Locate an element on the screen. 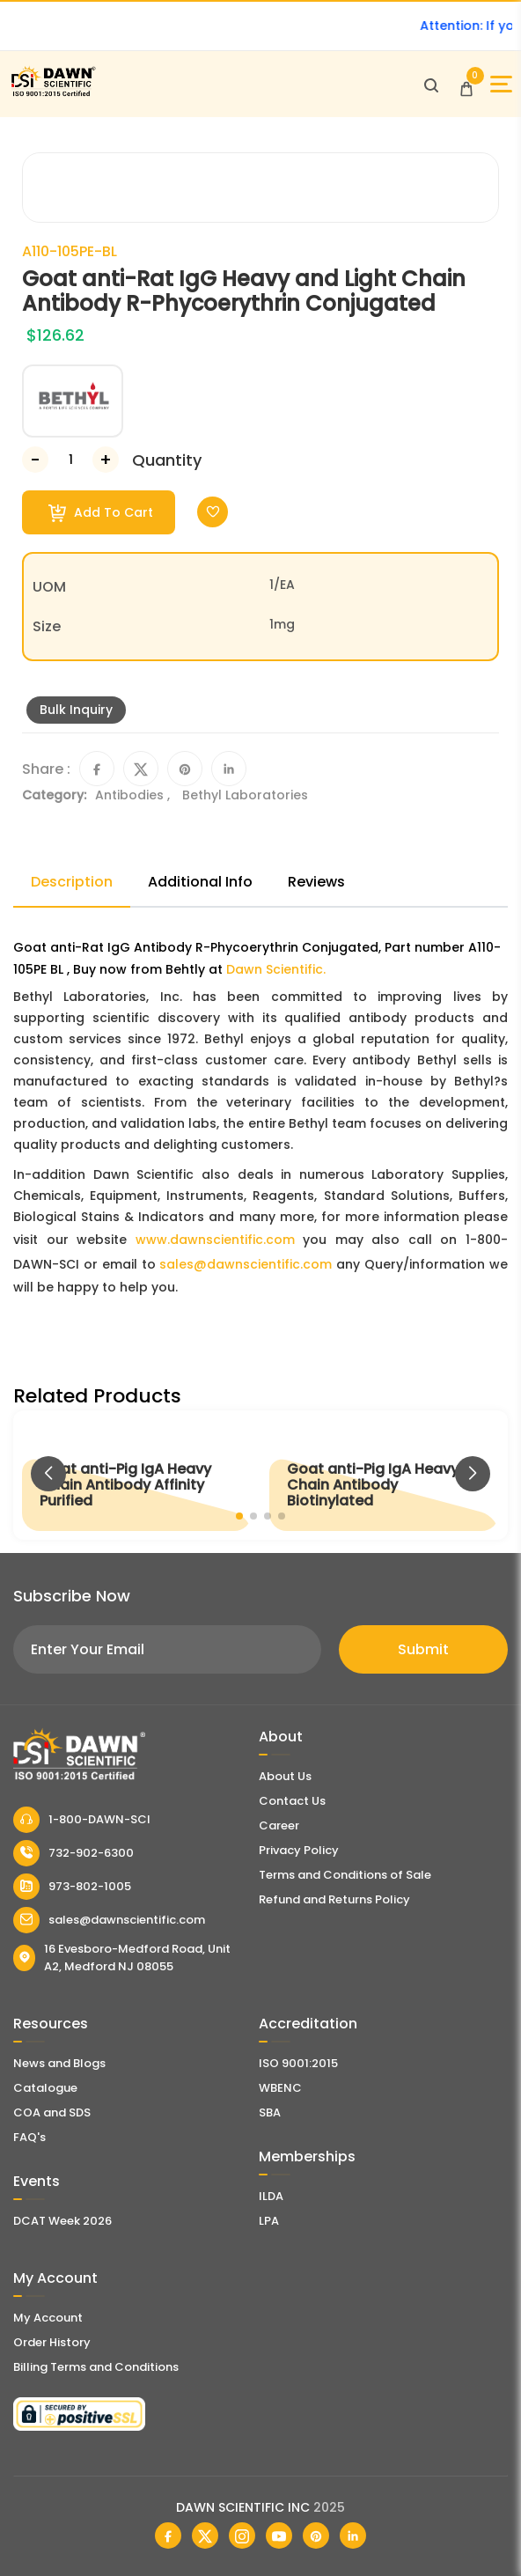 This screenshot has width=521, height=2576. About Us [About Dawn Scientific] is located at coordinates (285, 1776).